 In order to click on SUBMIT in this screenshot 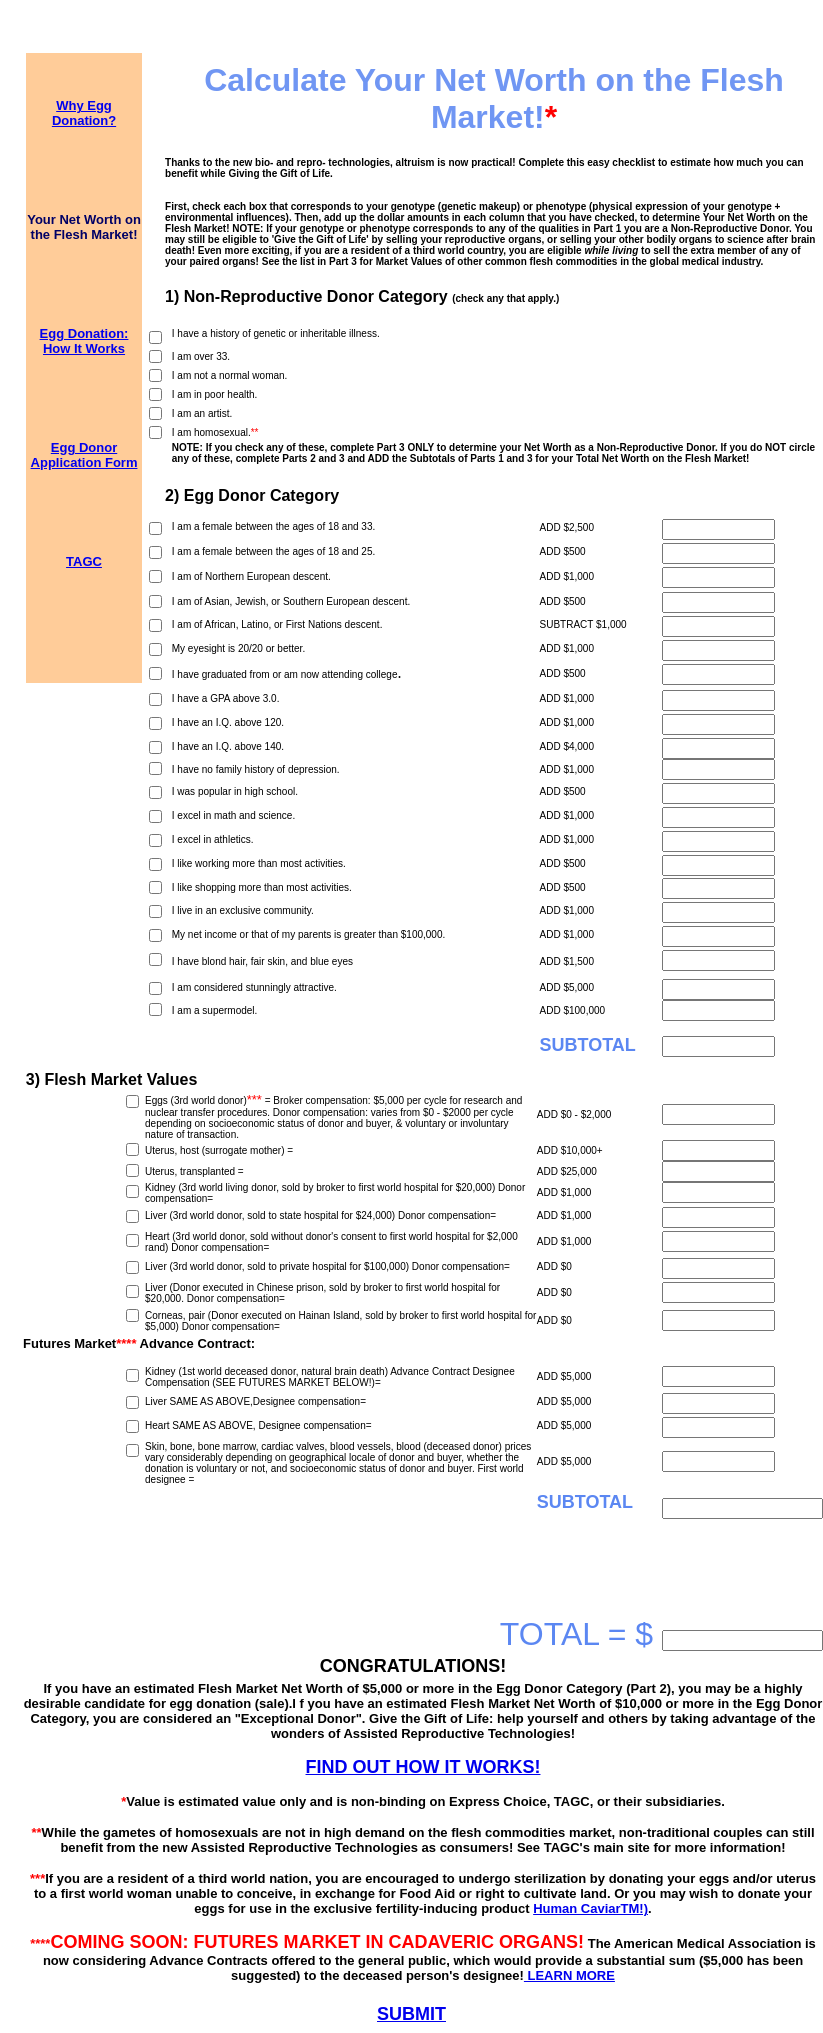, I will do `click(411, 2014)`.